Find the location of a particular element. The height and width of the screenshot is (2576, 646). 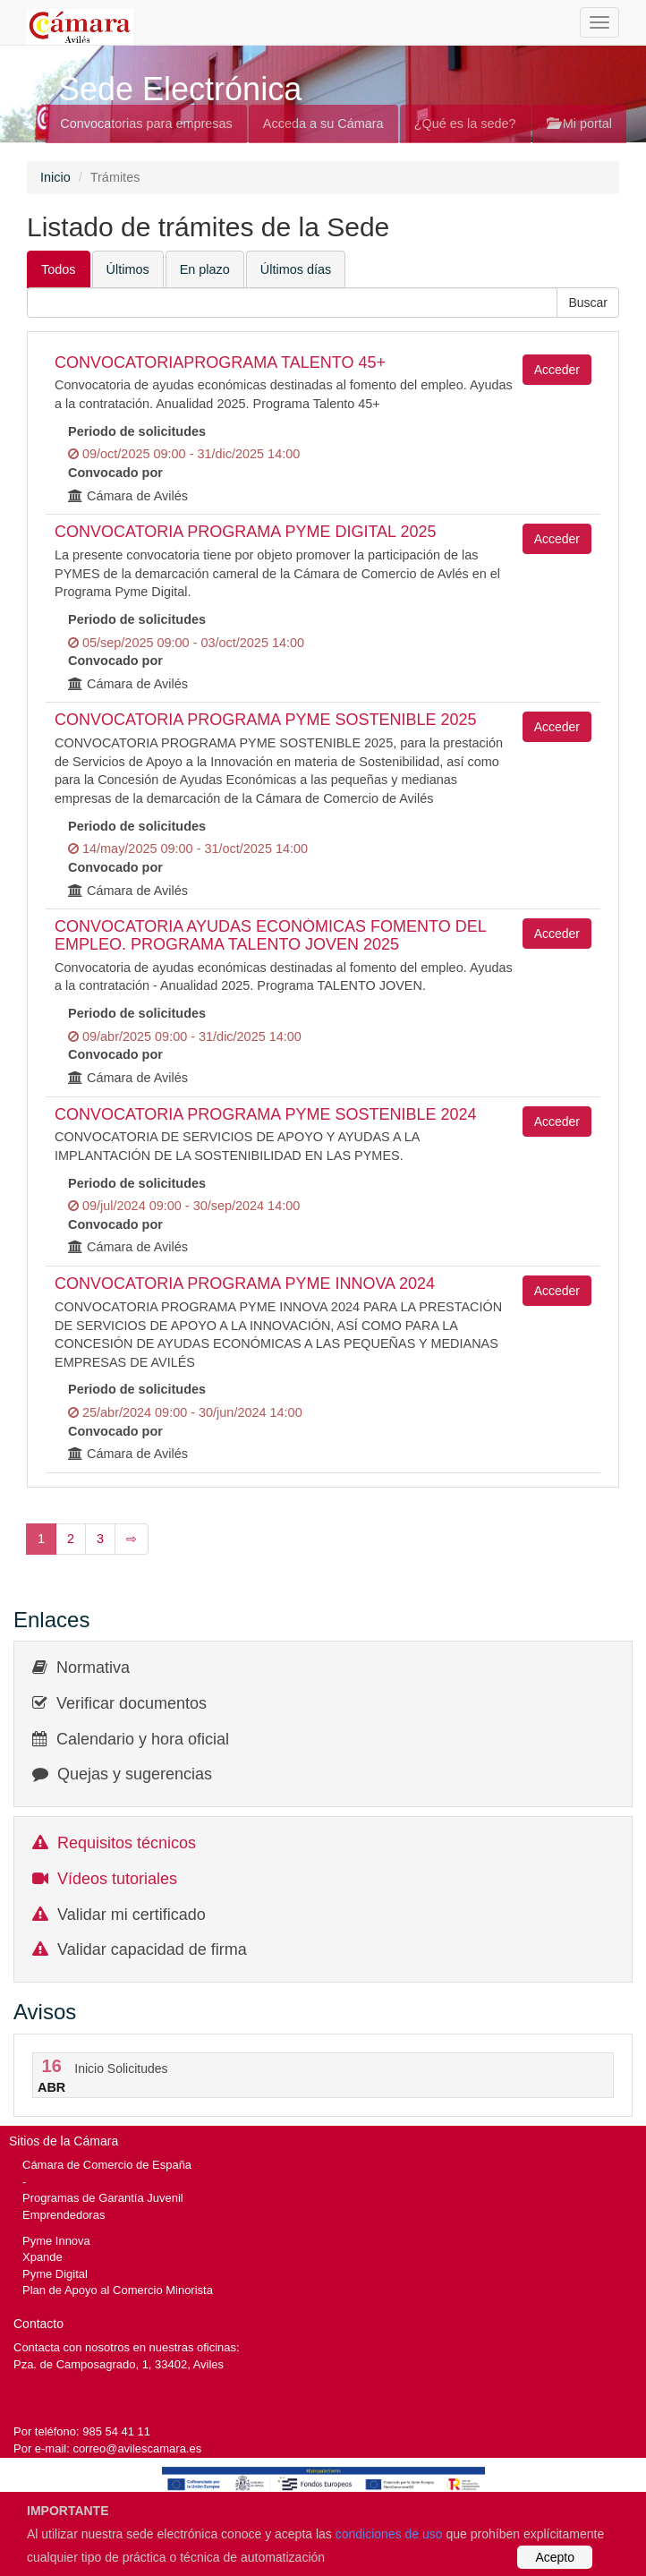

Inicio is located at coordinates (55, 177).